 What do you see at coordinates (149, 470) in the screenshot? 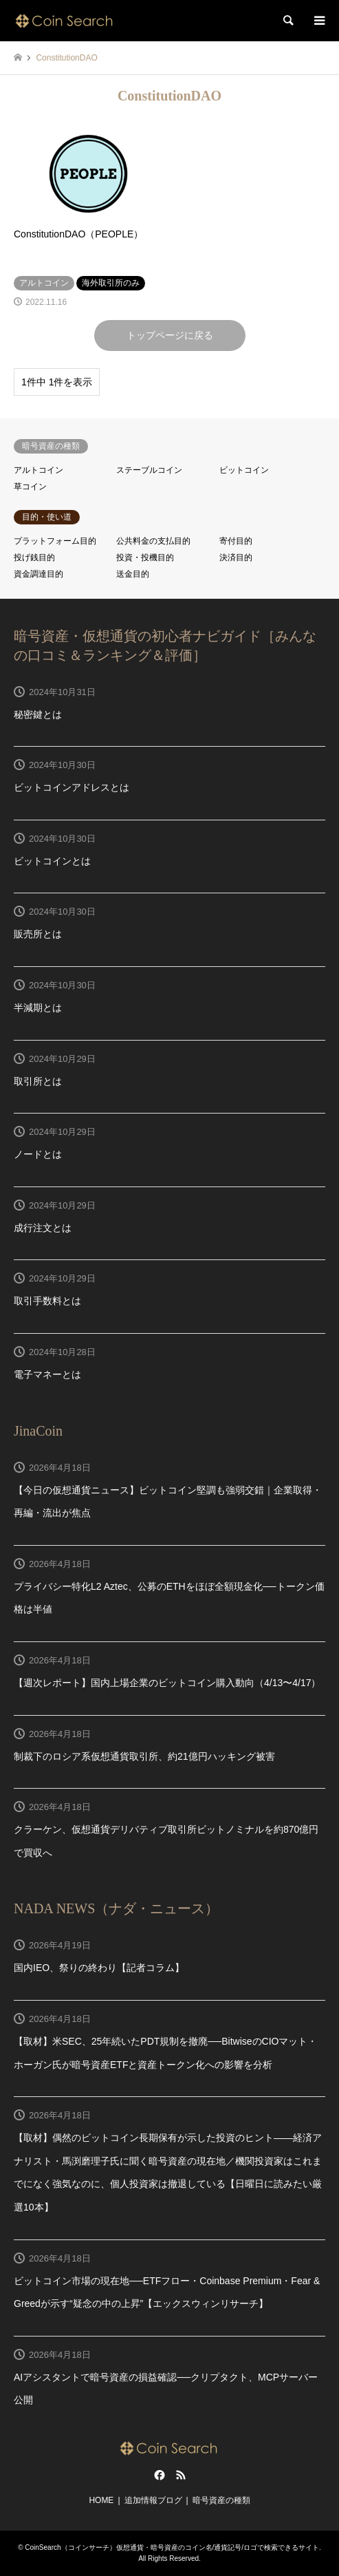
I see `ステーブルコイン` at bounding box center [149, 470].